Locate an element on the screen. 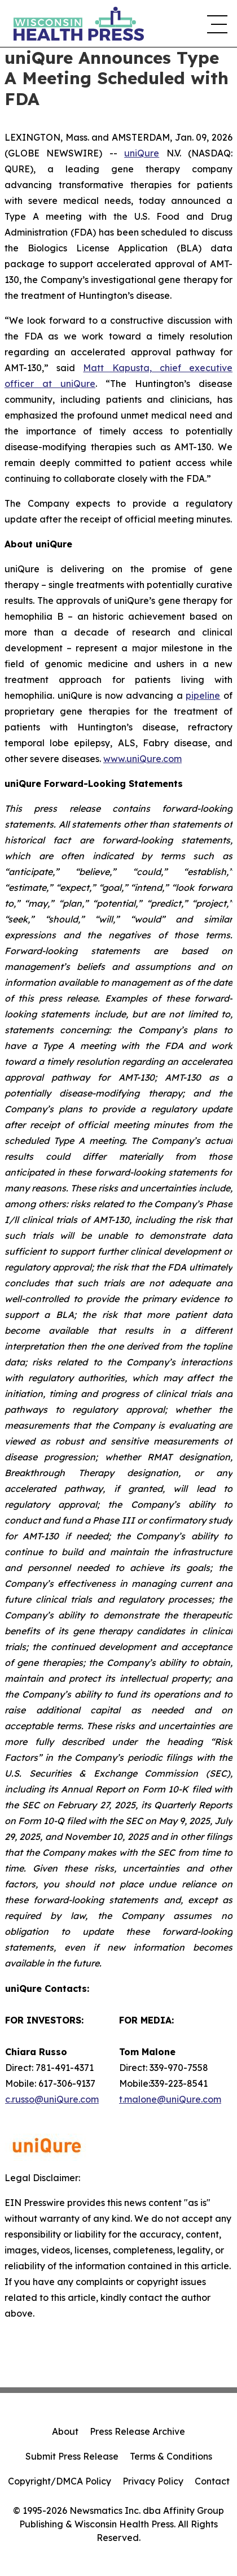  Contact is located at coordinates (212, 2481).